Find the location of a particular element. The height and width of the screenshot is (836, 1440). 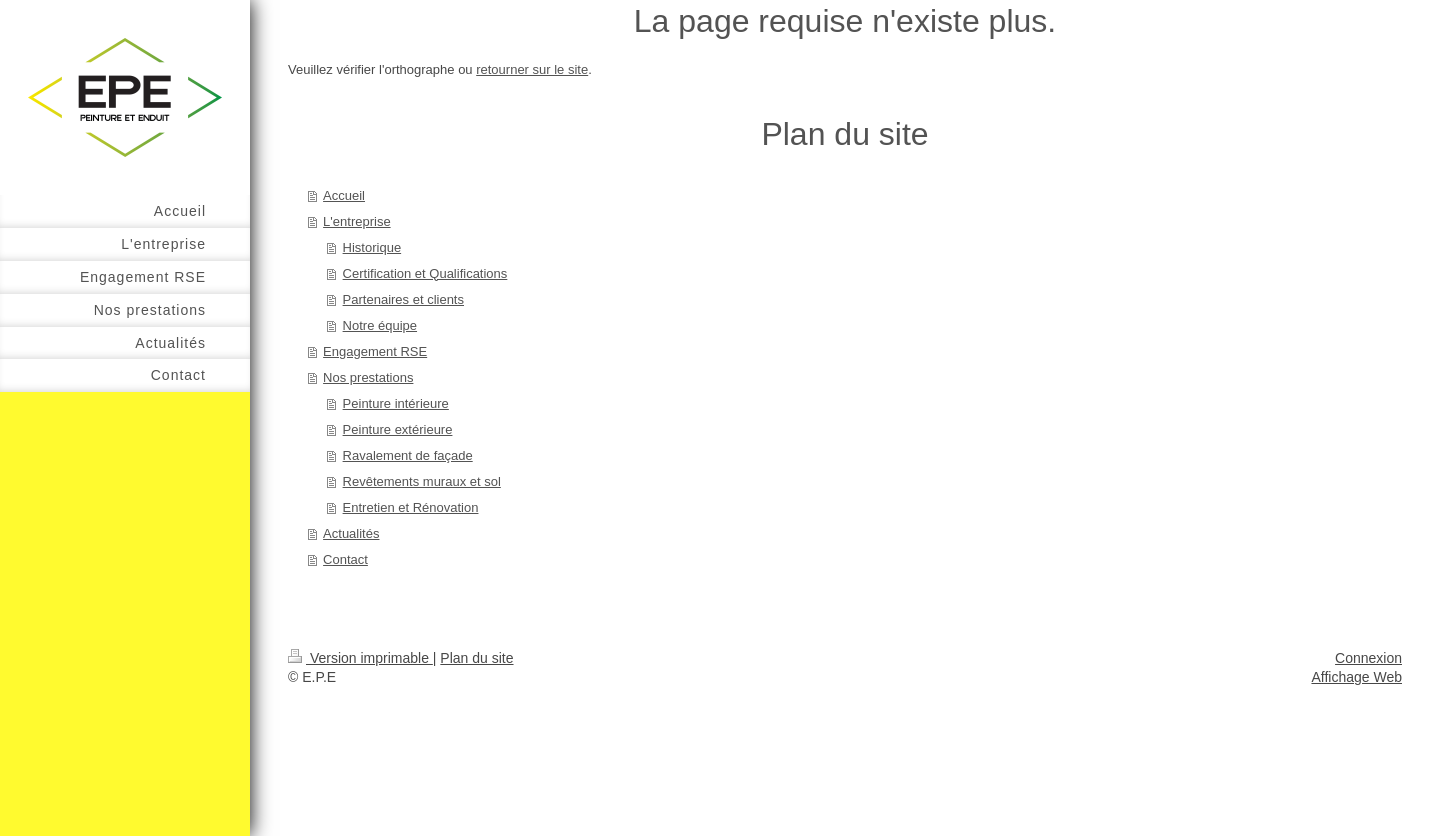

Engagement RSE is located at coordinates (375, 351).